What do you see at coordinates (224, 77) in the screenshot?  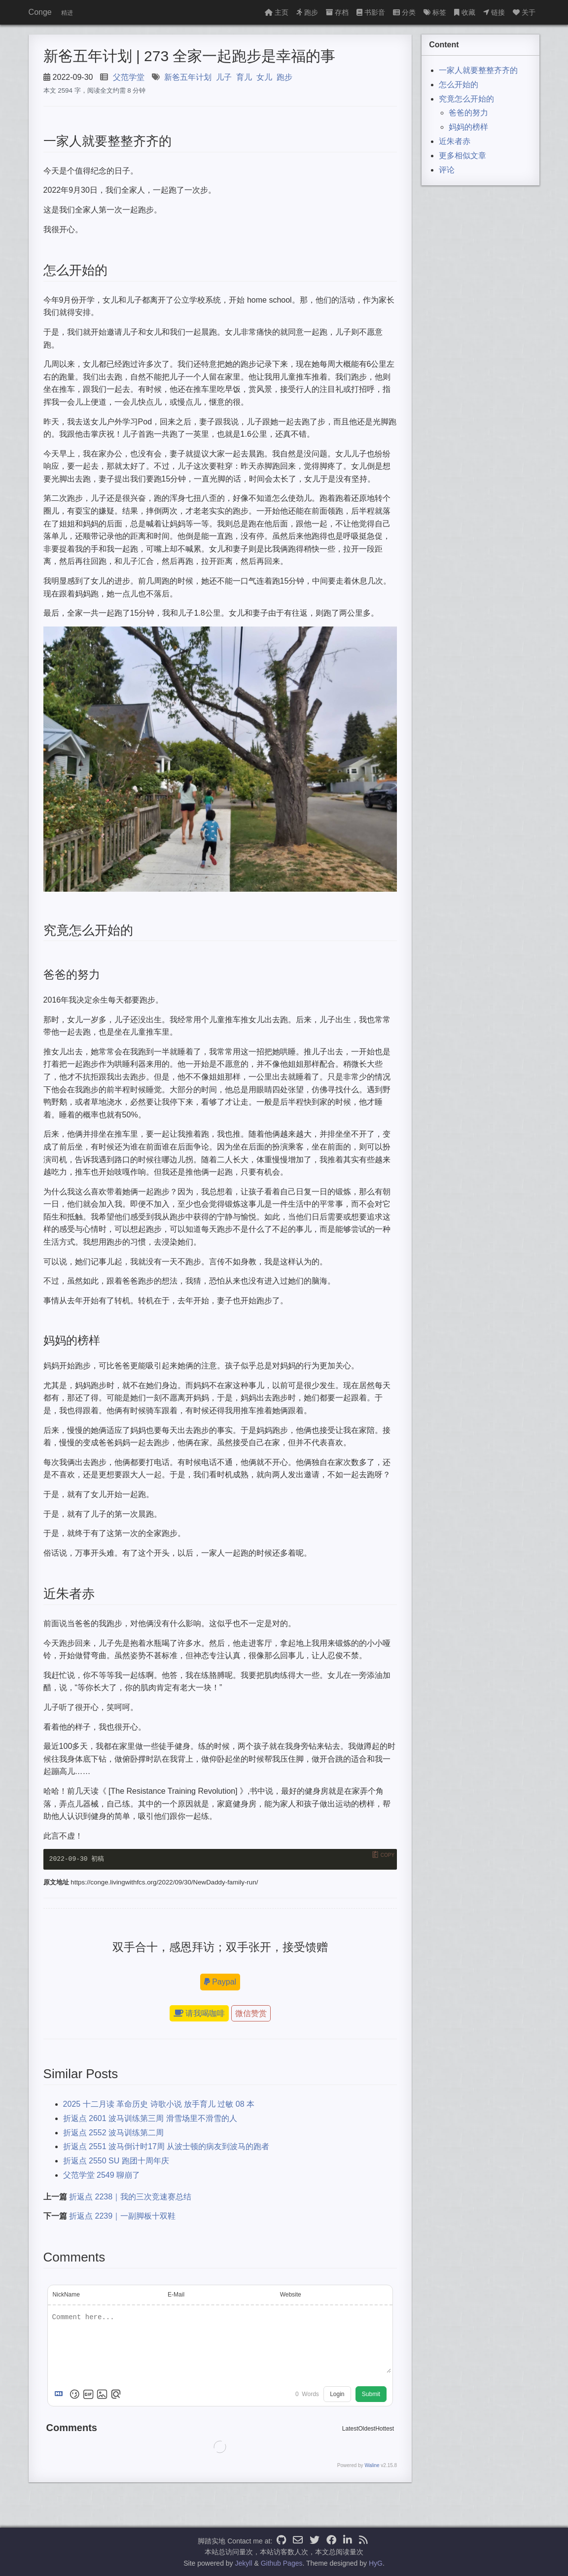 I see `儿子` at bounding box center [224, 77].